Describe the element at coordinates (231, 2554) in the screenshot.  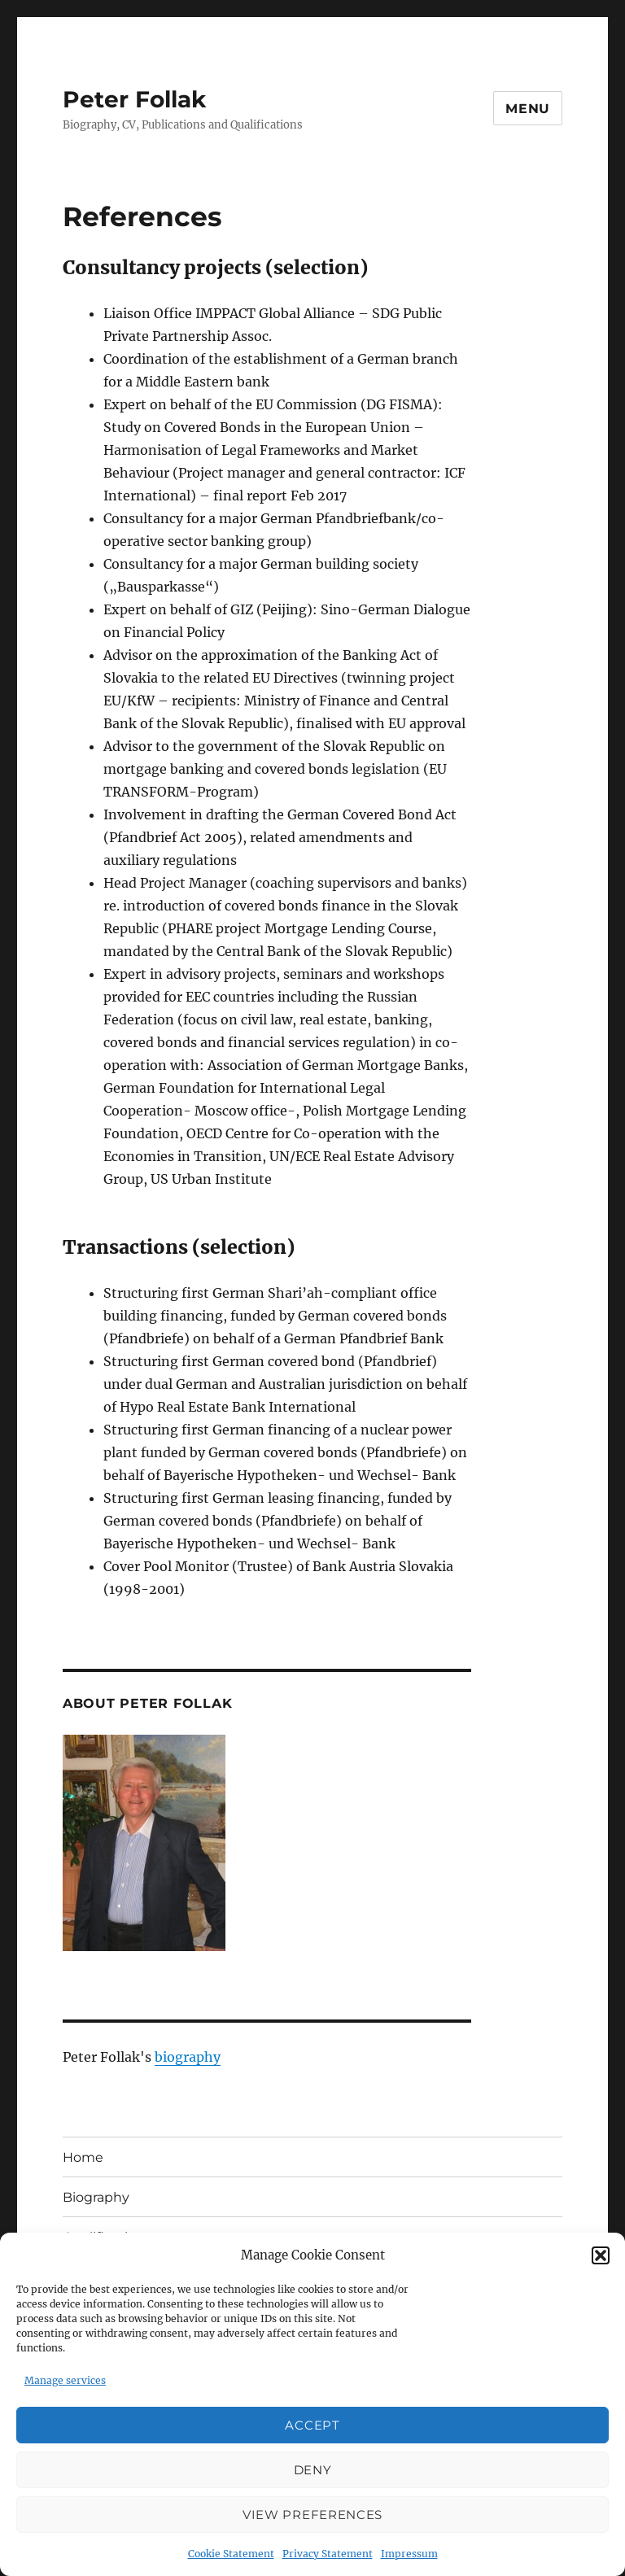
I see `Cookie Statement` at that location.